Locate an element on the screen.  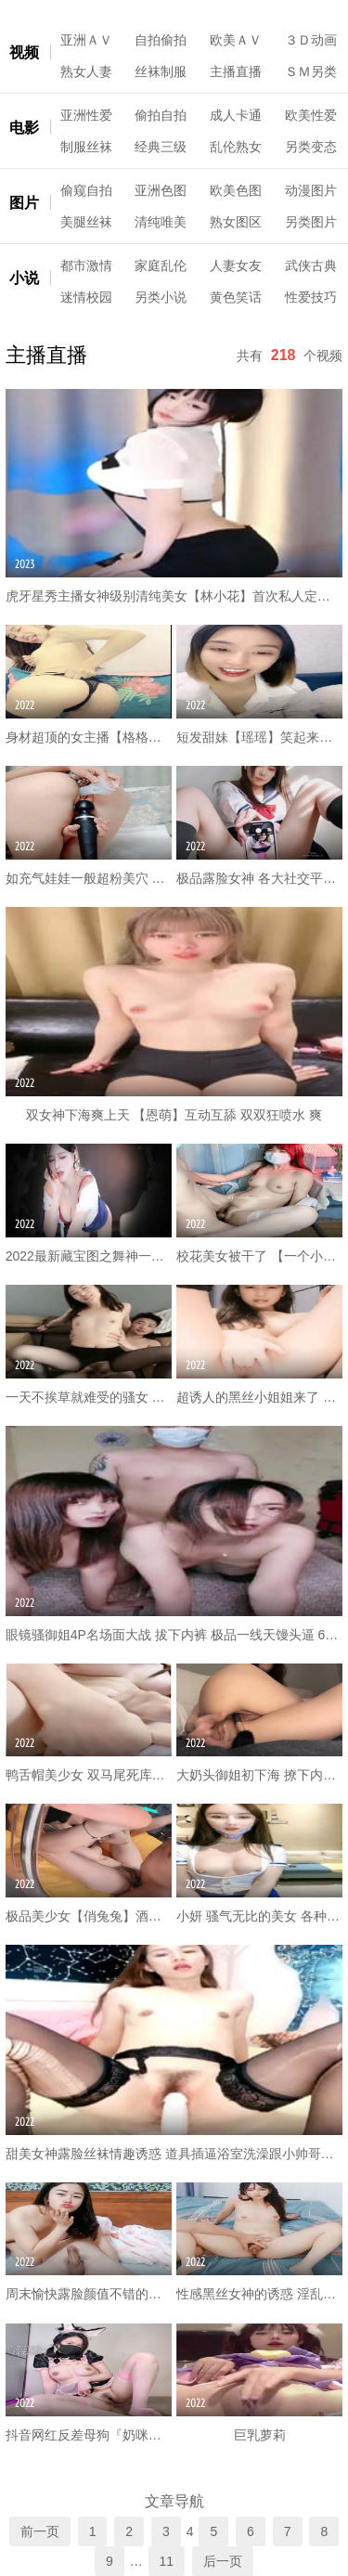
丝袜制服 is located at coordinates (161, 71).